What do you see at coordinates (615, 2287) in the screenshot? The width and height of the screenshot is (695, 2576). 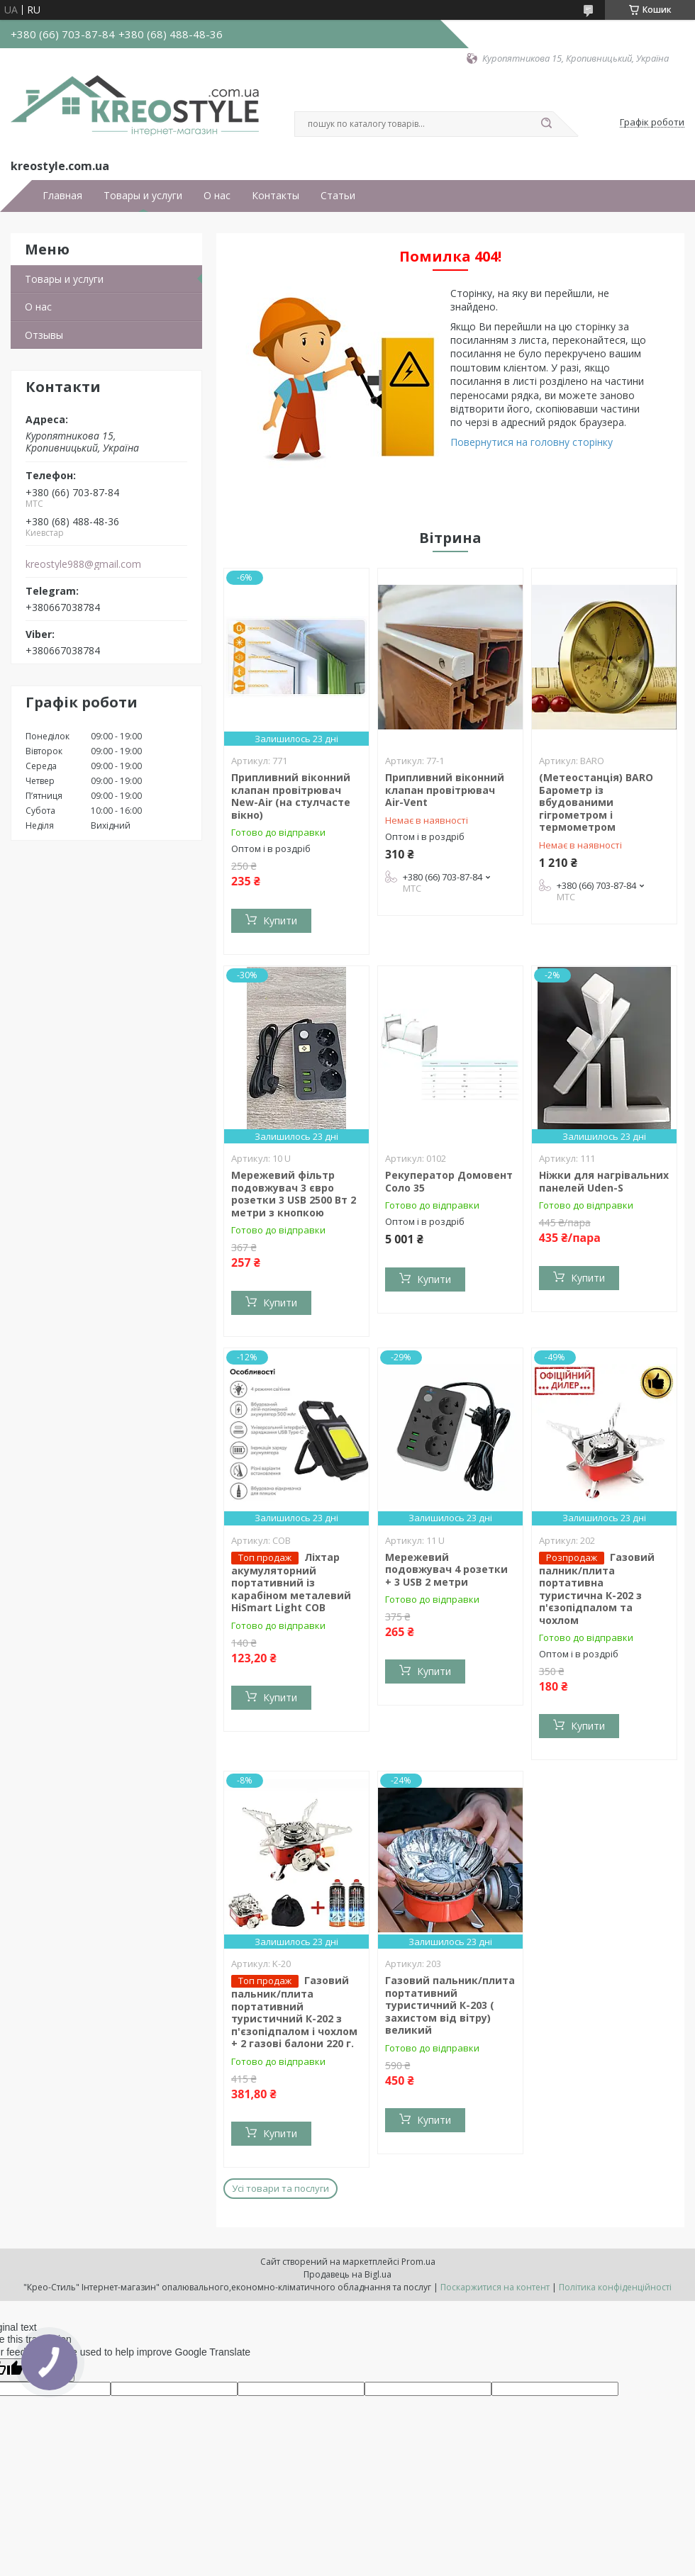 I see `Політика конфіденційності` at bounding box center [615, 2287].